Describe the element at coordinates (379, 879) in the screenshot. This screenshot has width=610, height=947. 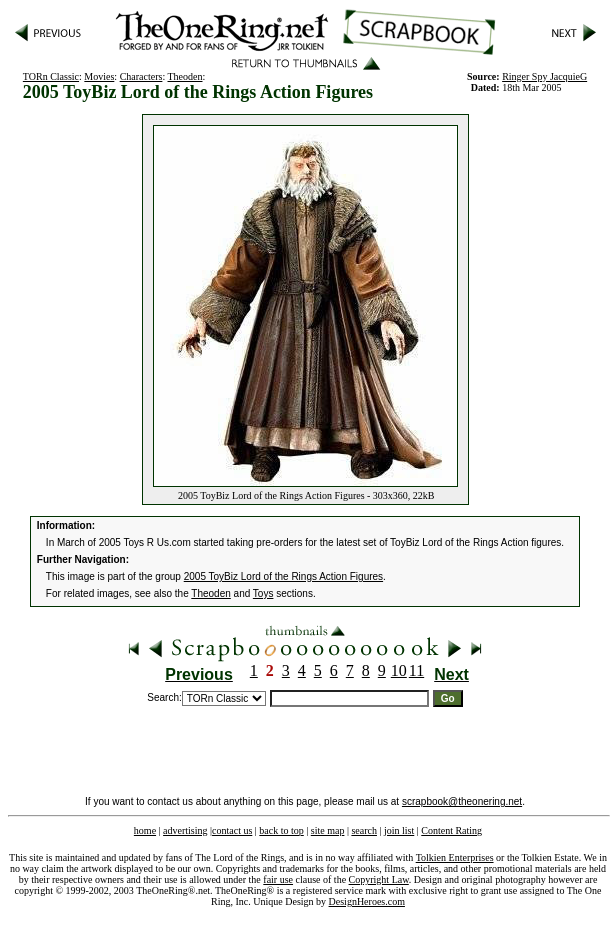
I see `Copyright Law` at that location.